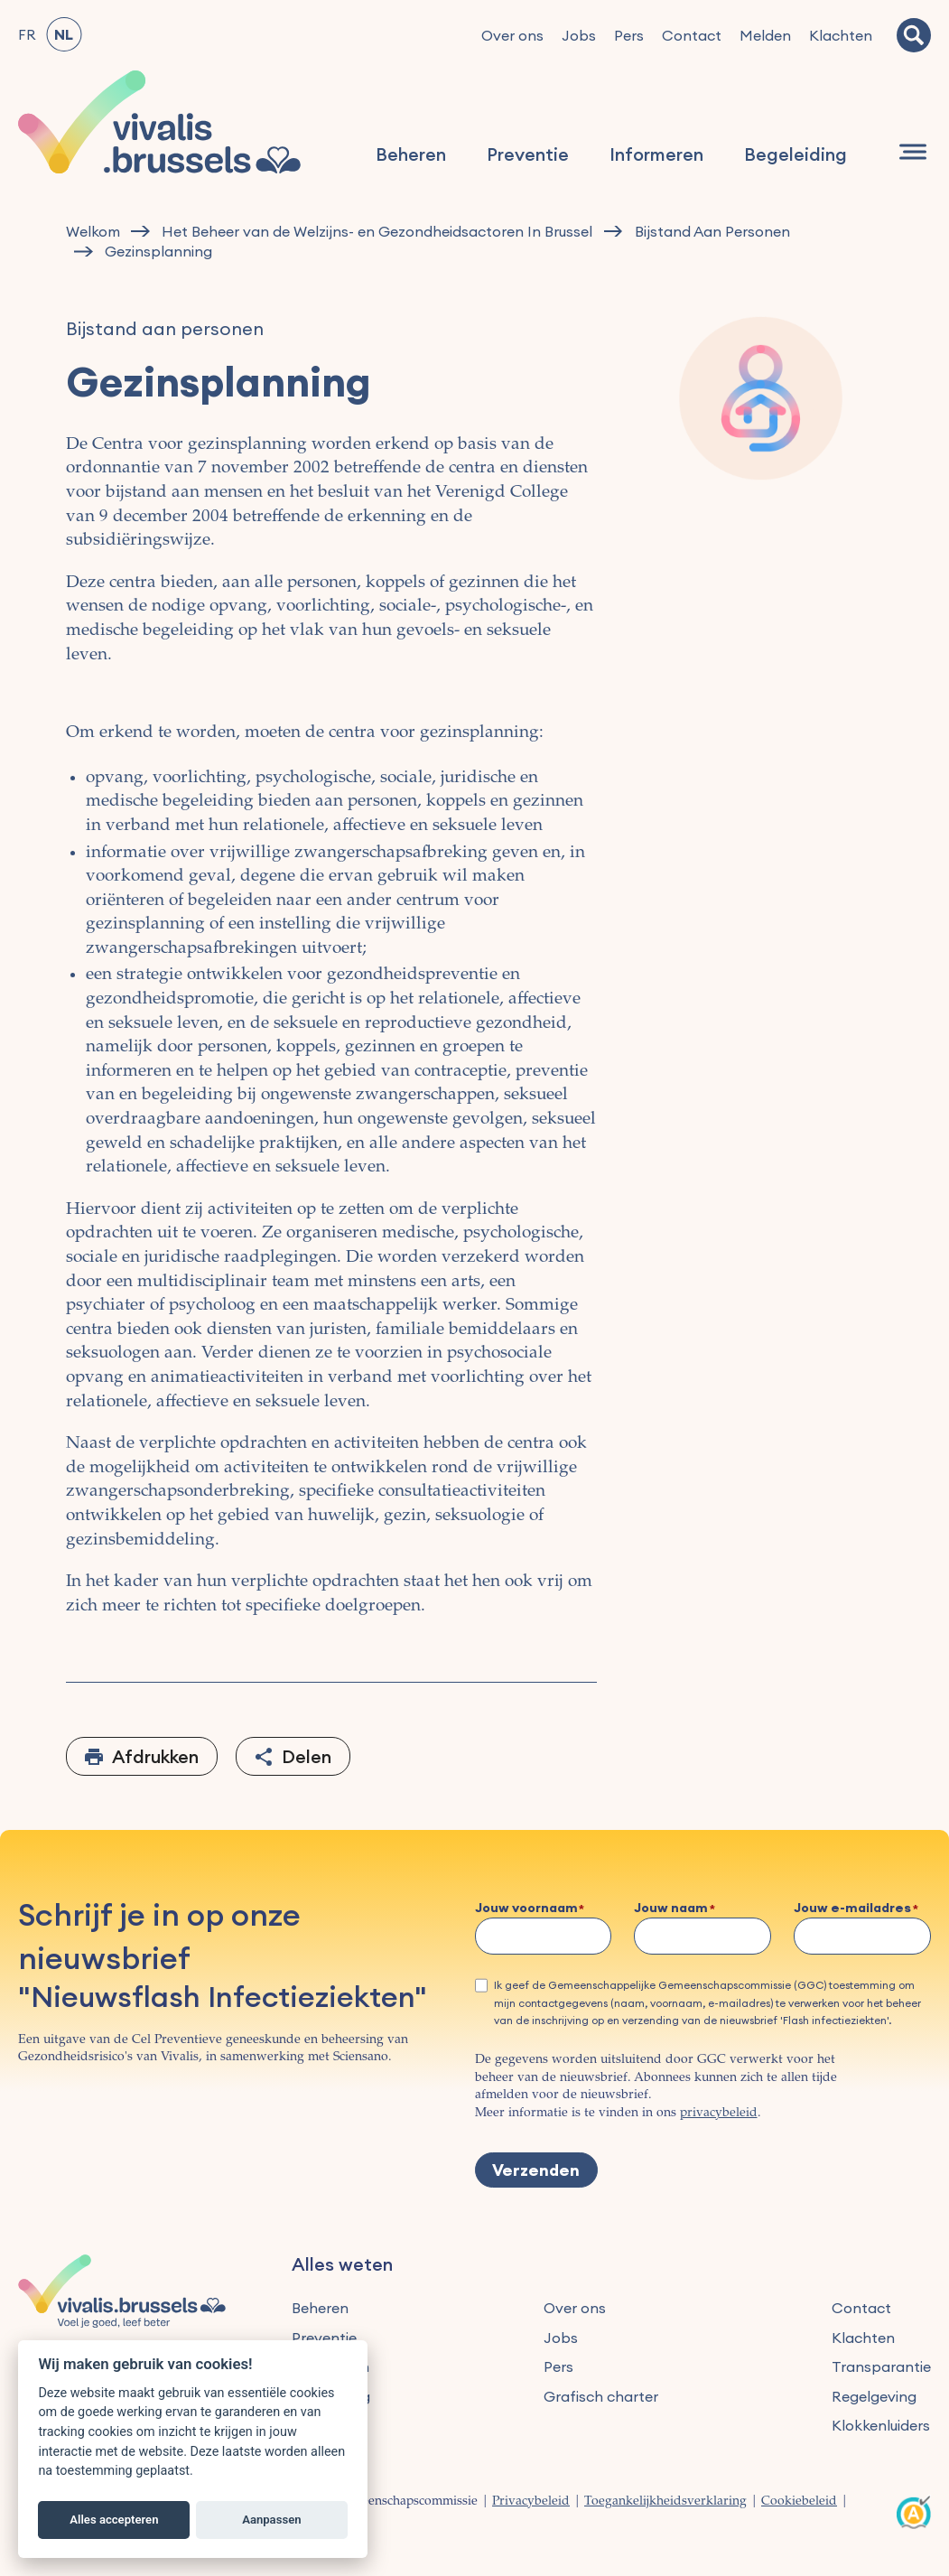 The image size is (949, 2576). I want to click on Klachten, so click(840, 35).